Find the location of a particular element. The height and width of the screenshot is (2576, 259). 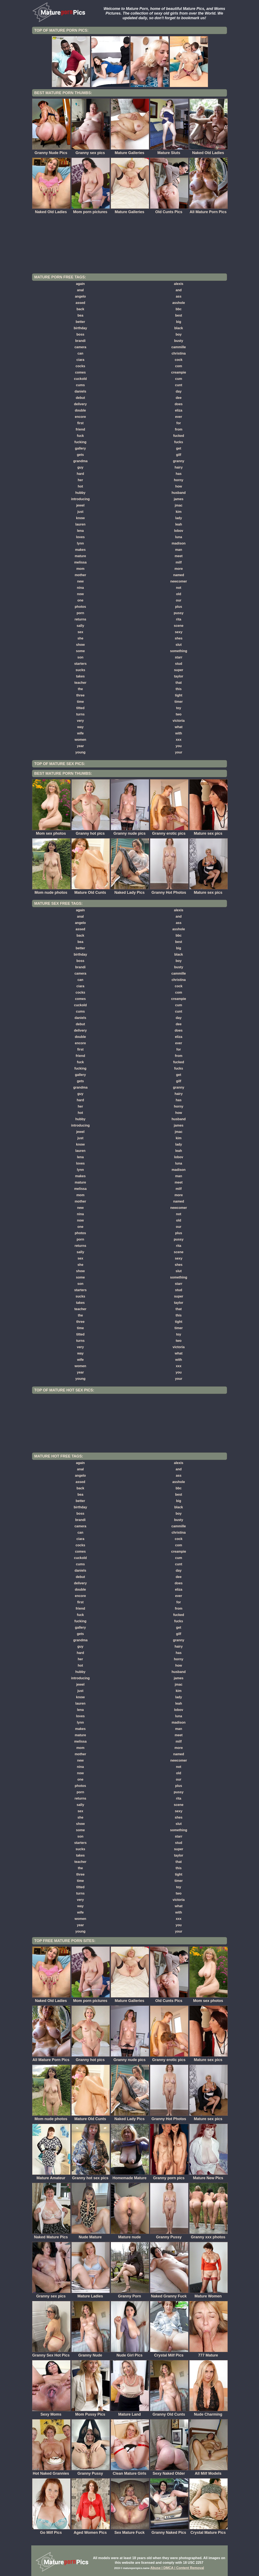

boss is located at coordinates (80, 334).